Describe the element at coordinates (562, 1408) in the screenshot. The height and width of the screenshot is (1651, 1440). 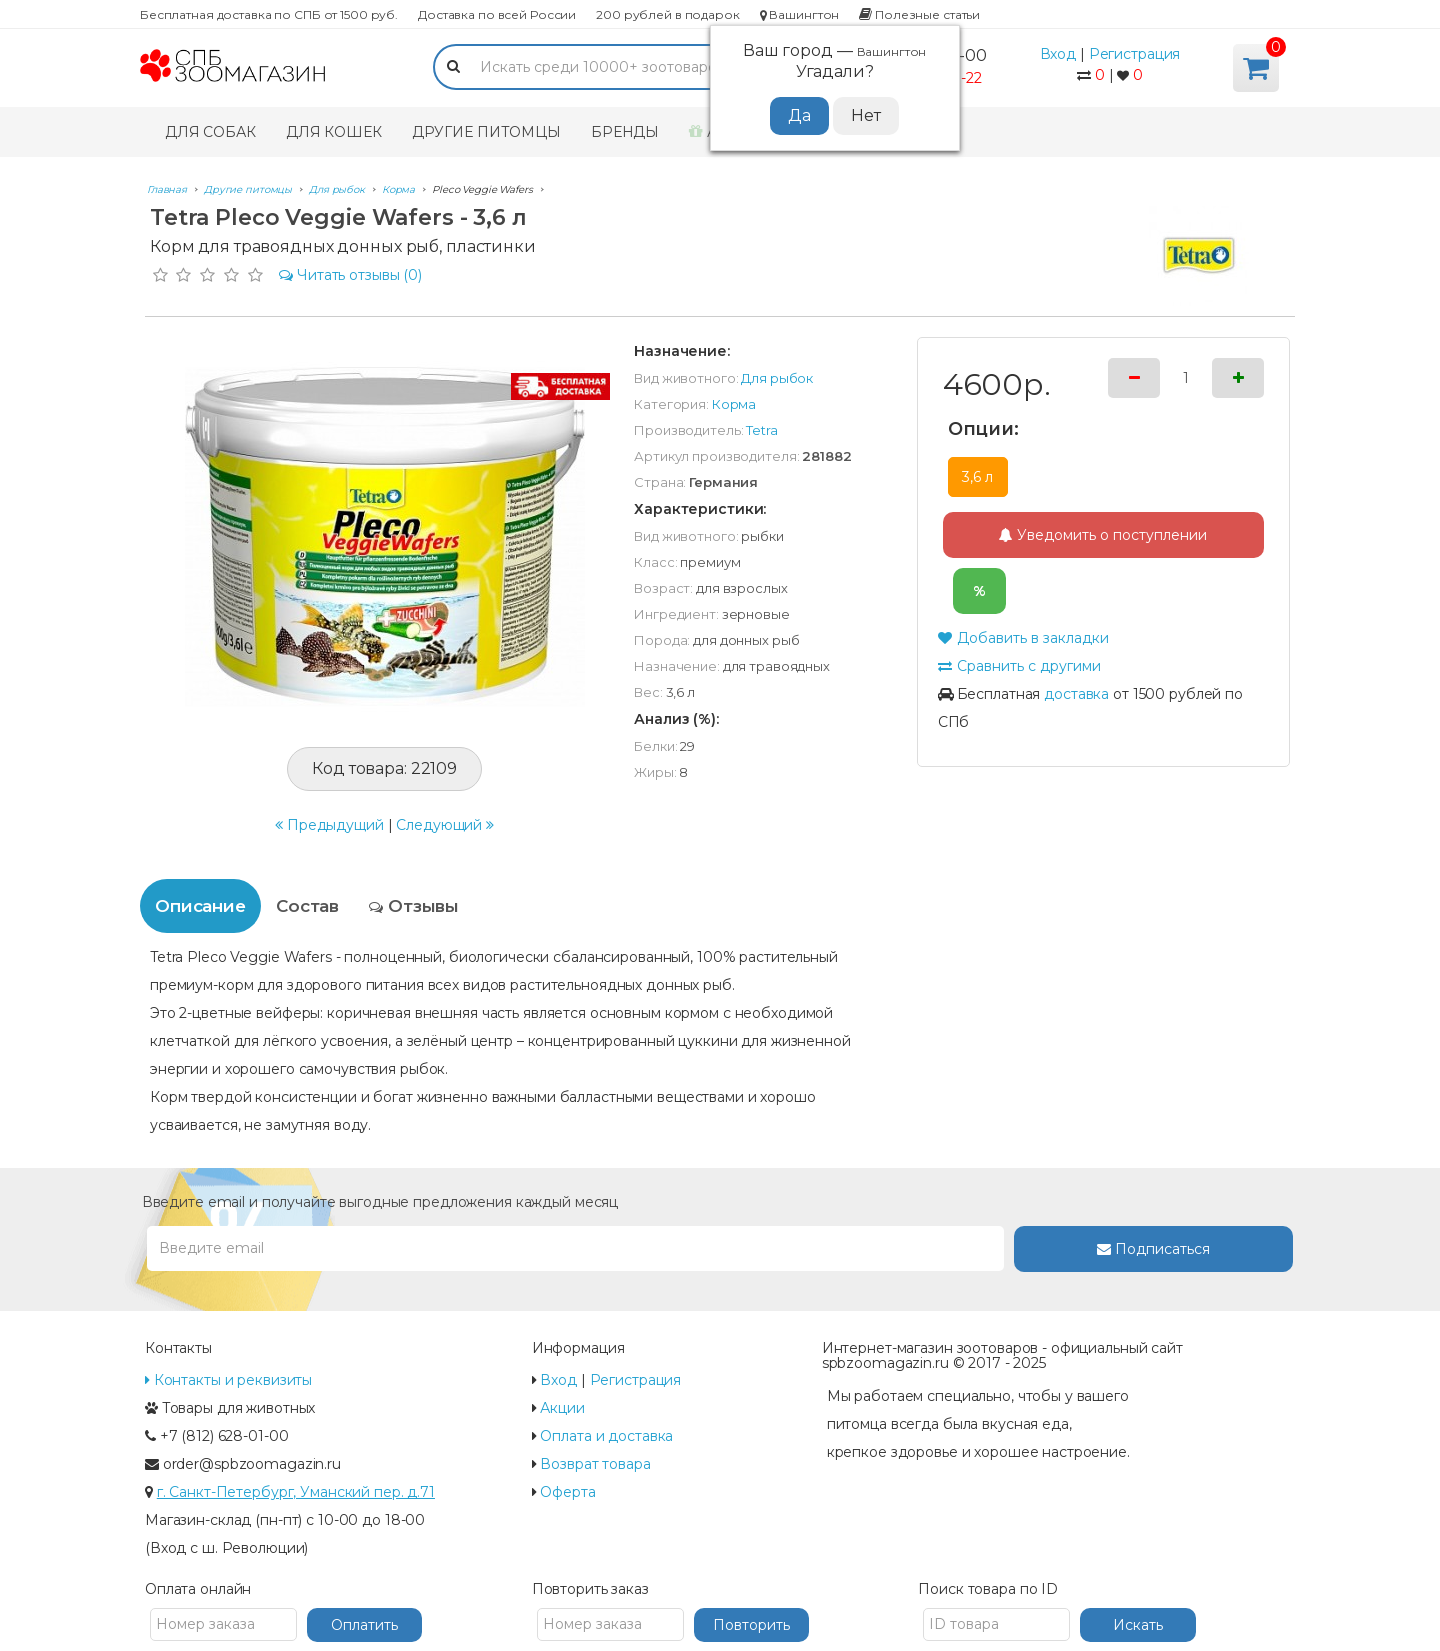
I see `Акции` at that location.